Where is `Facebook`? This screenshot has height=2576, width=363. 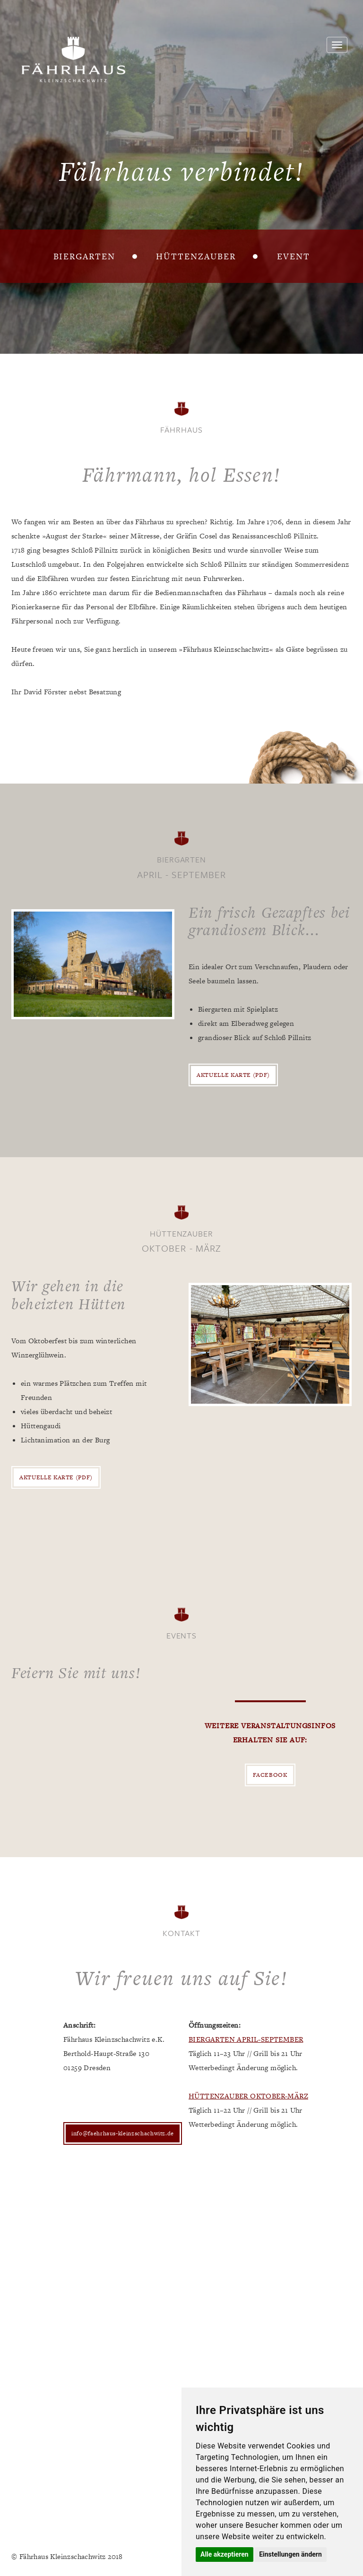
Facebook is located at coordinates (270, 1775).